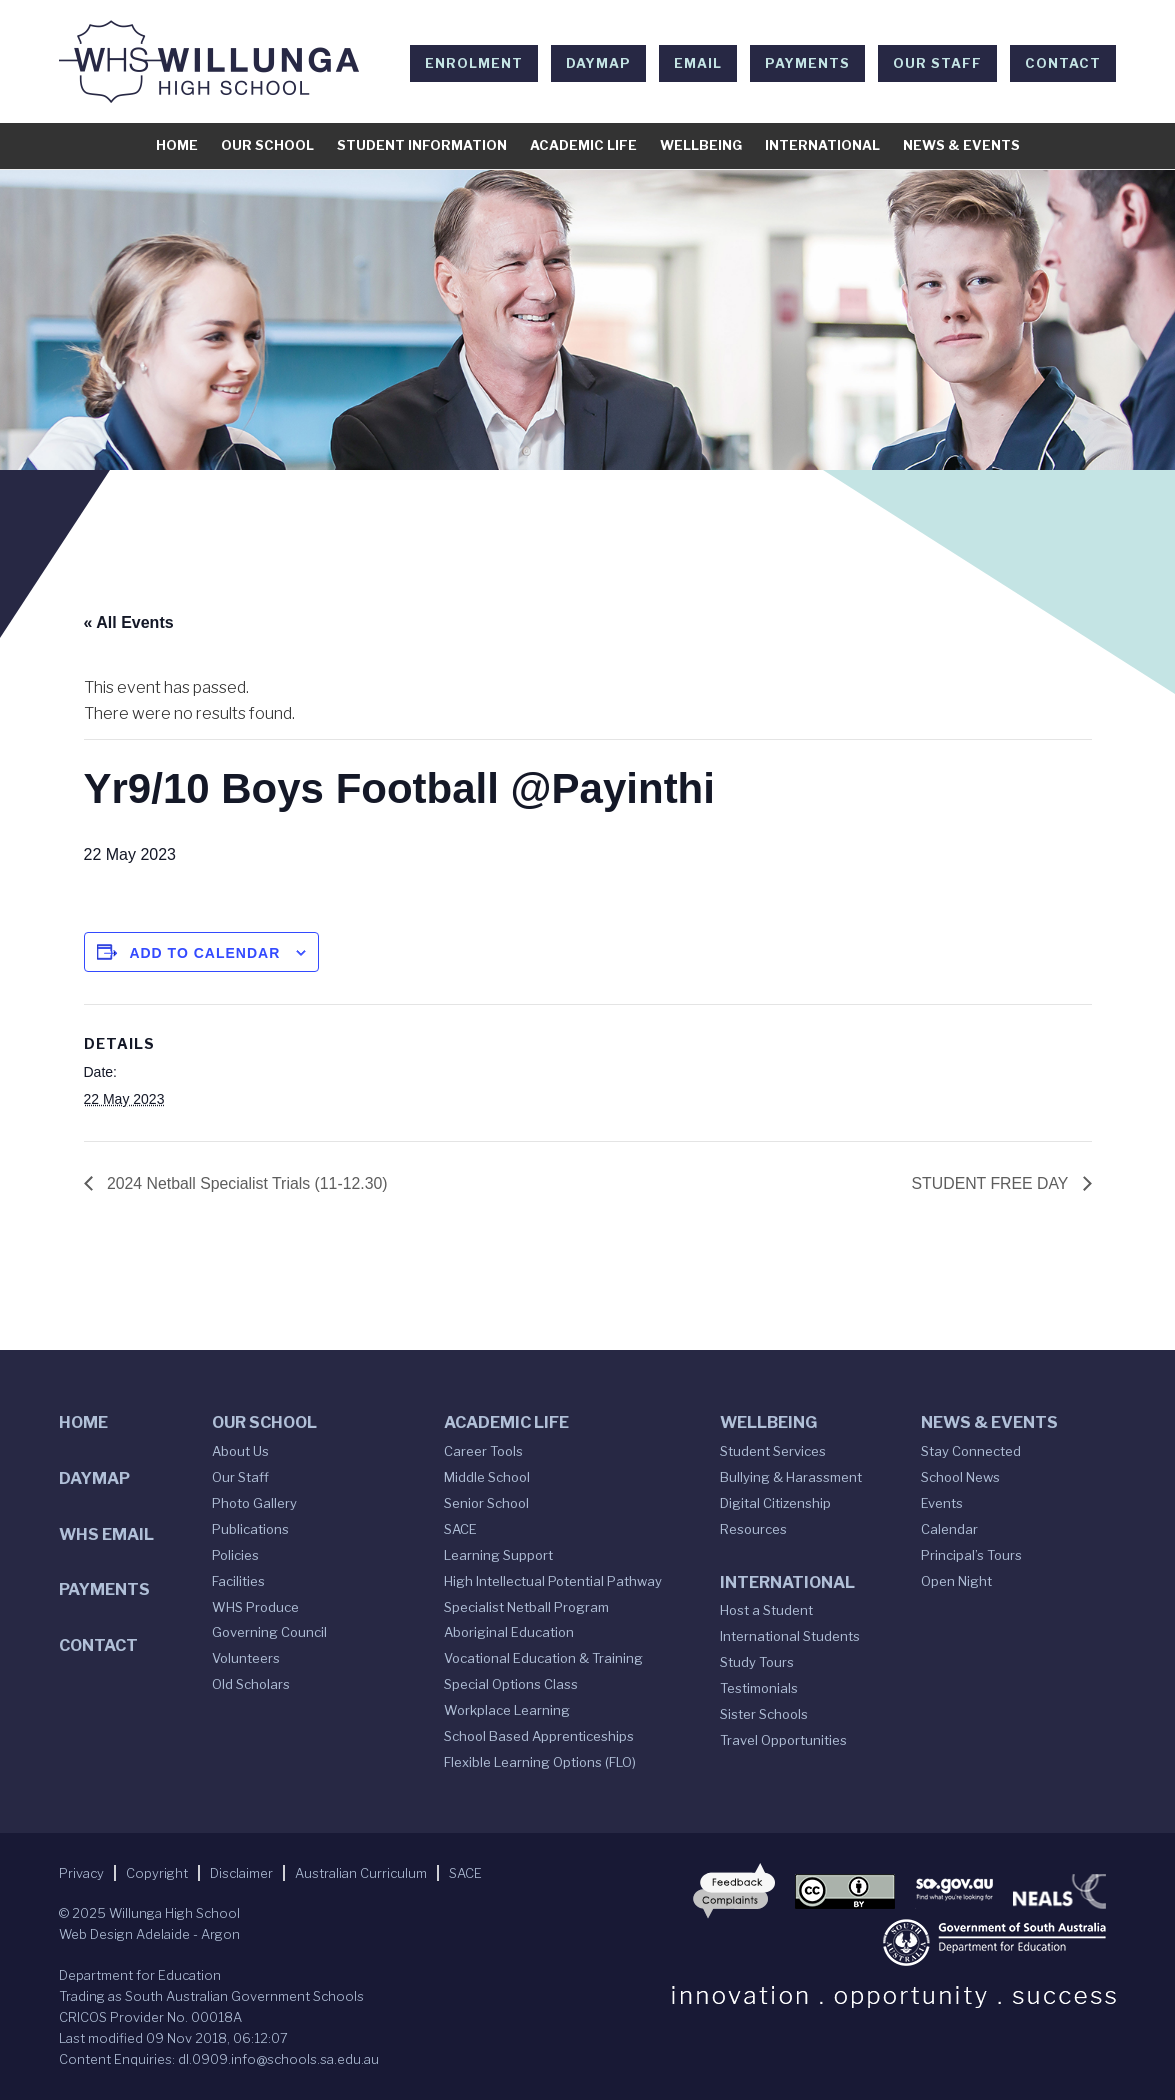 The image size is (1175, 2100). Describe the element at coordinates (246, 1659) in the screenshot. I see `Volunteers` at that location.